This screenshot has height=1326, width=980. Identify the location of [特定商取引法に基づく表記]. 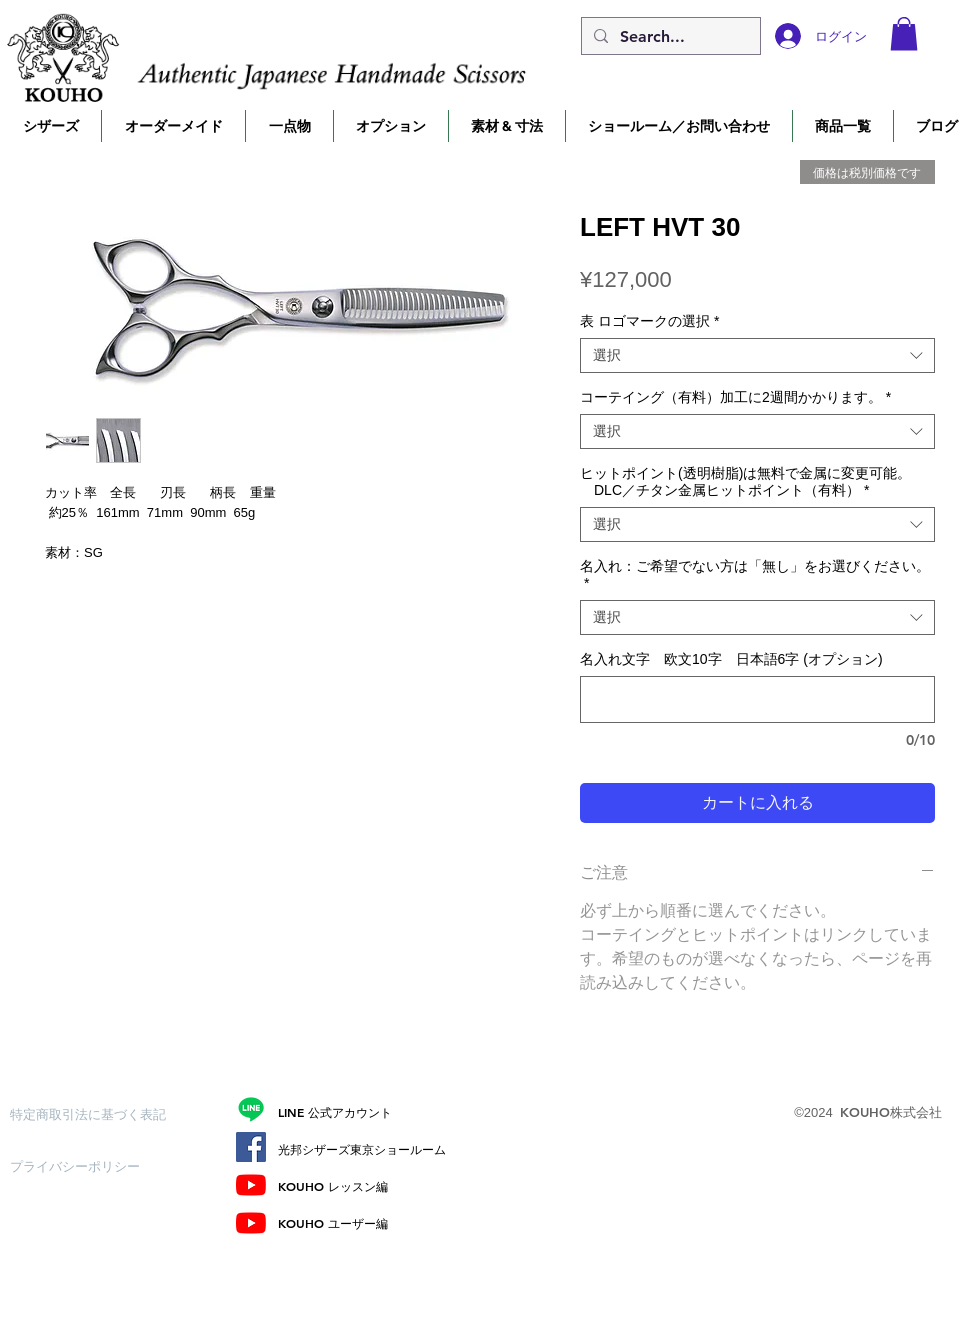
(88, 1114).